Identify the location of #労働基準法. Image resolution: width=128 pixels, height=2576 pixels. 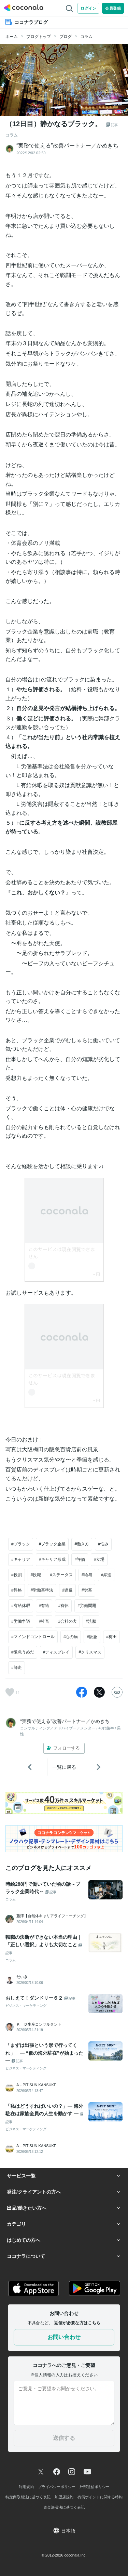
(42, 1590).